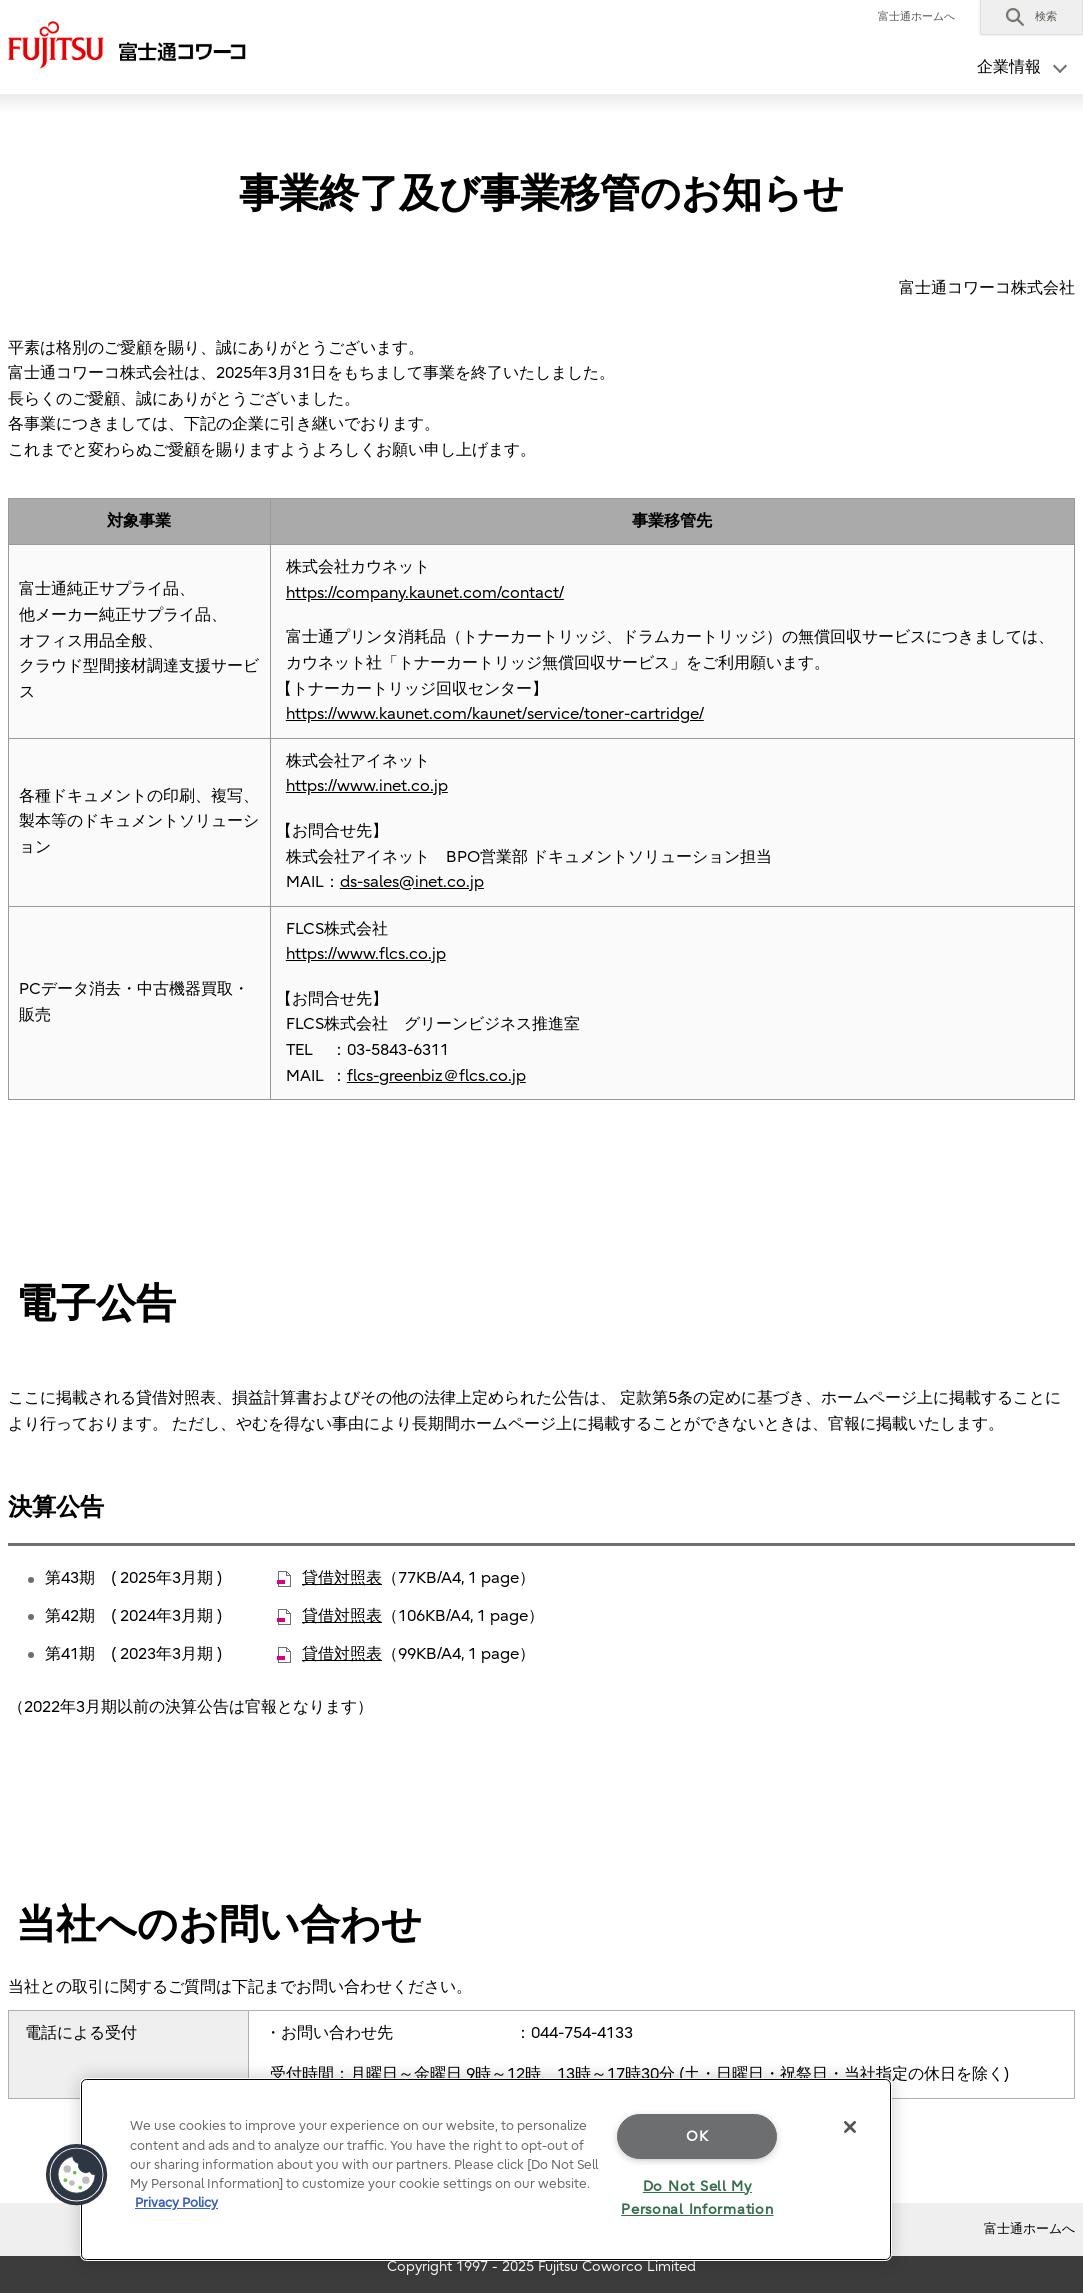  I want to click on [button], so click(1031, 17).